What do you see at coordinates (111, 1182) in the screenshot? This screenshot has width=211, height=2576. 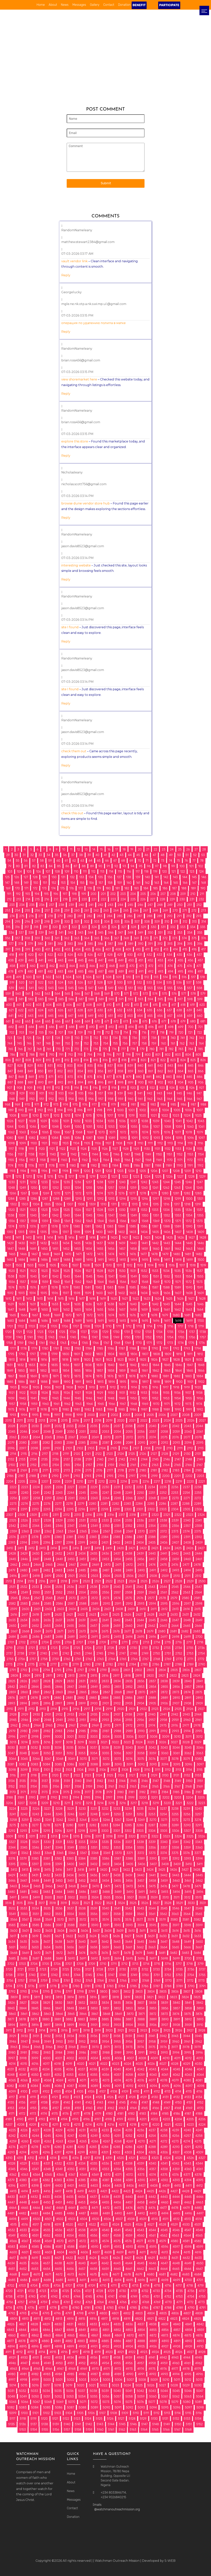 I see `1239` at bounding box center [111, 1182].